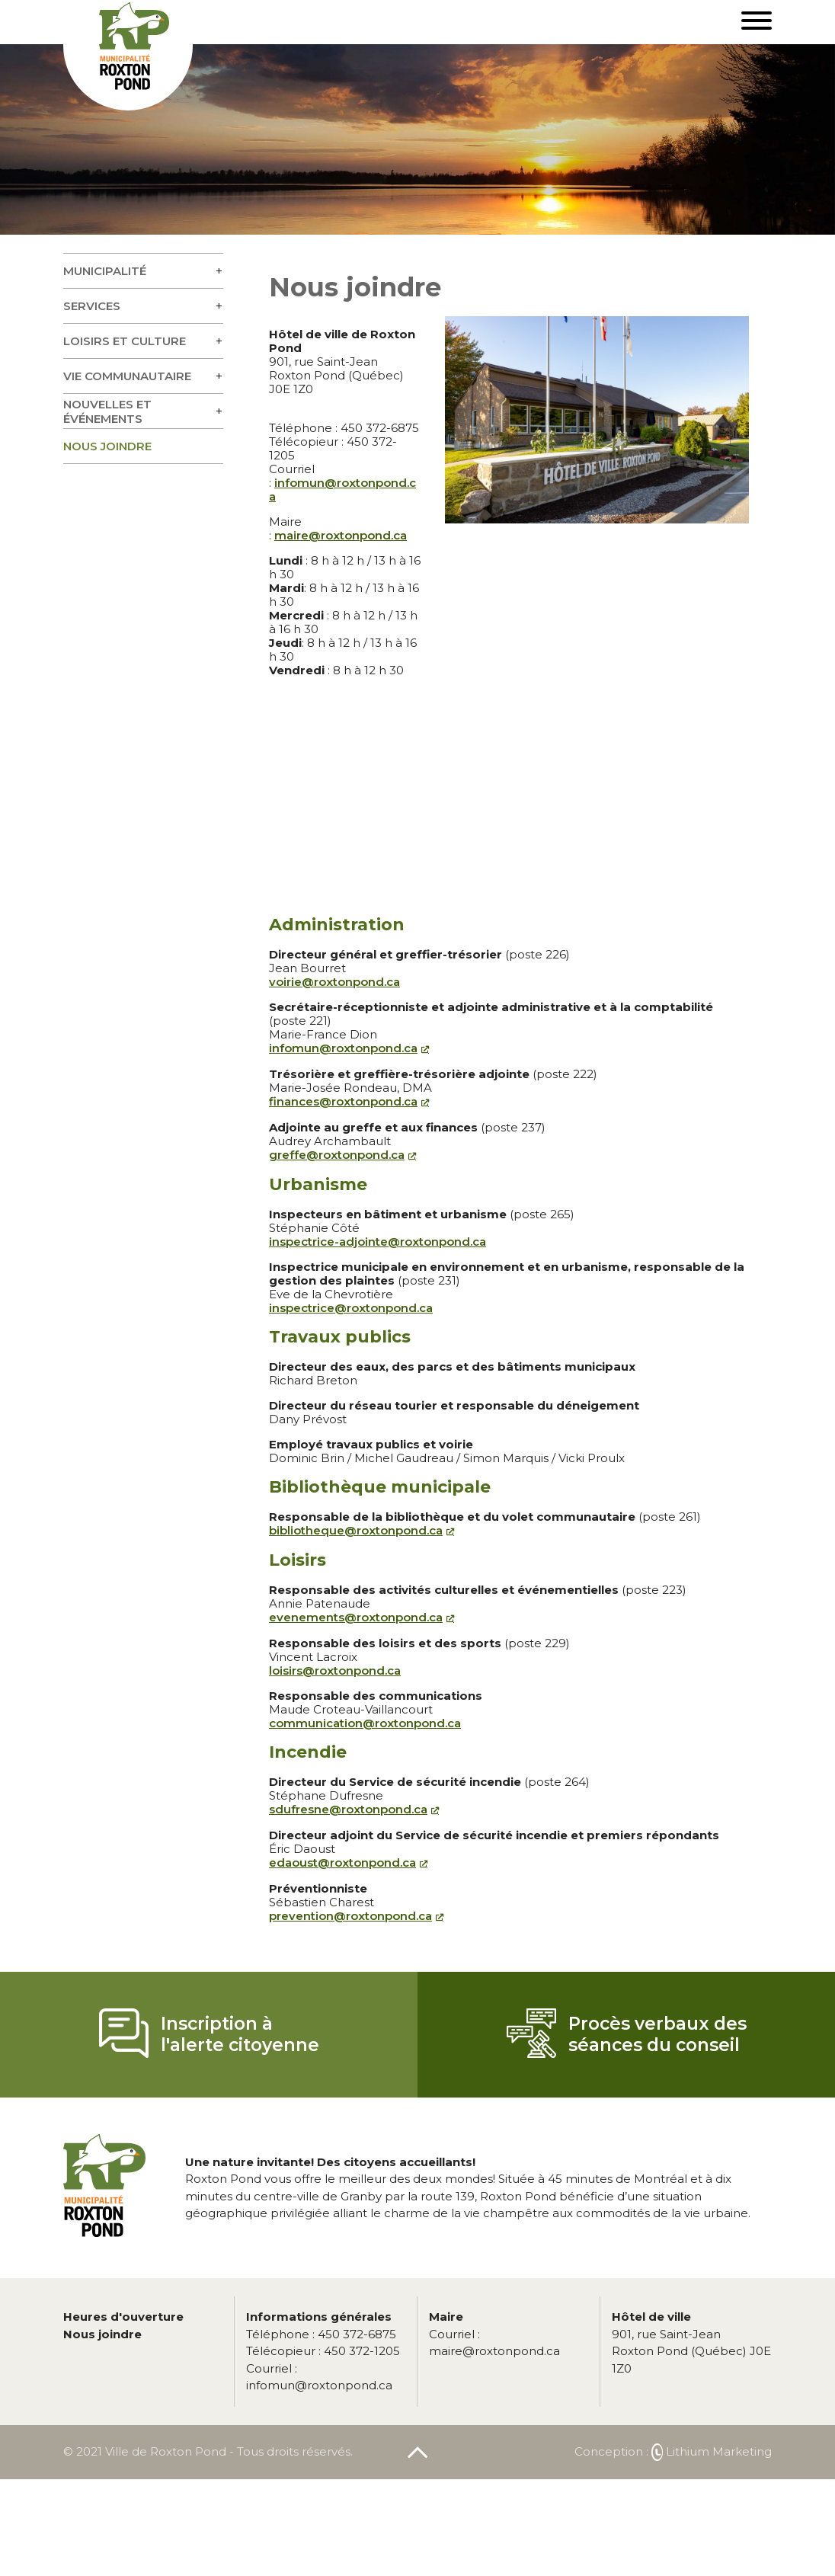 This screenshot has height=2576, width=835. What do you see at coordinates (107, 411) in the screenshot?
I see `Nouvelles et événements` at bounding box center [107, 411].